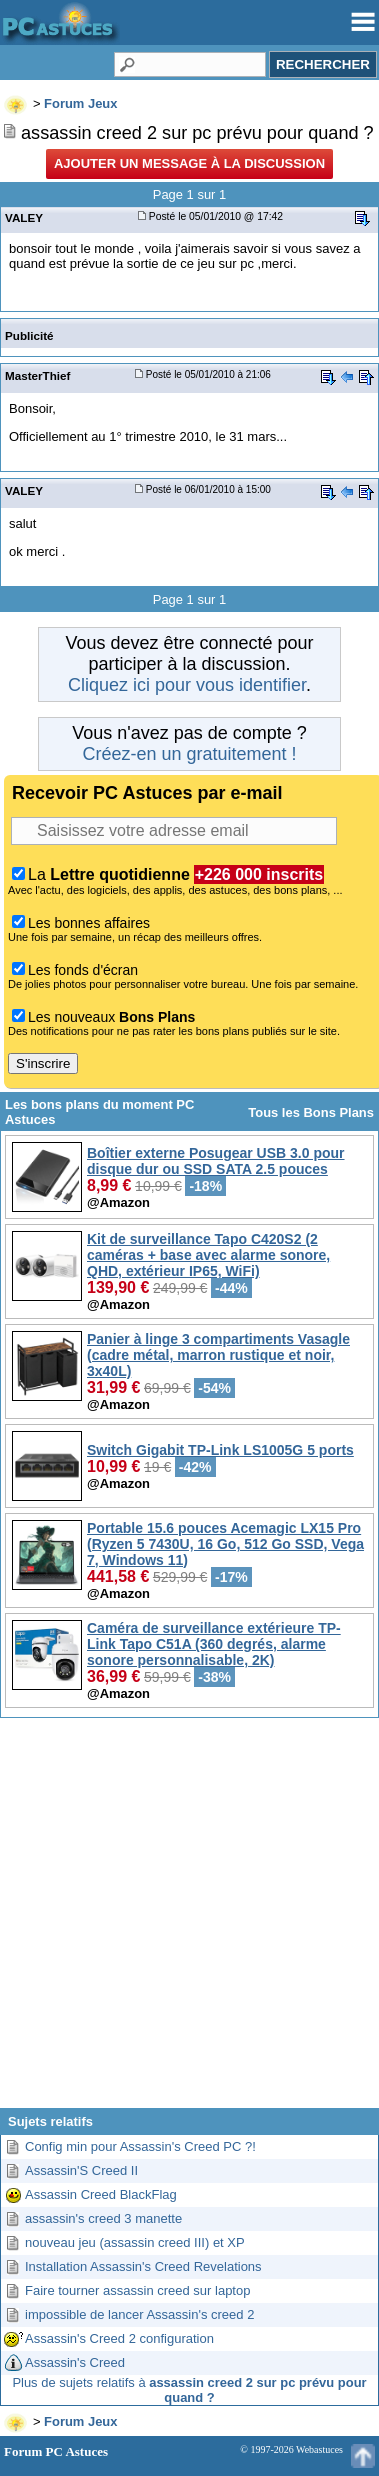  What do you see at coordinates (24, 217) in the screenshot?
I see `VALEY` at bounding box center [24, 217].